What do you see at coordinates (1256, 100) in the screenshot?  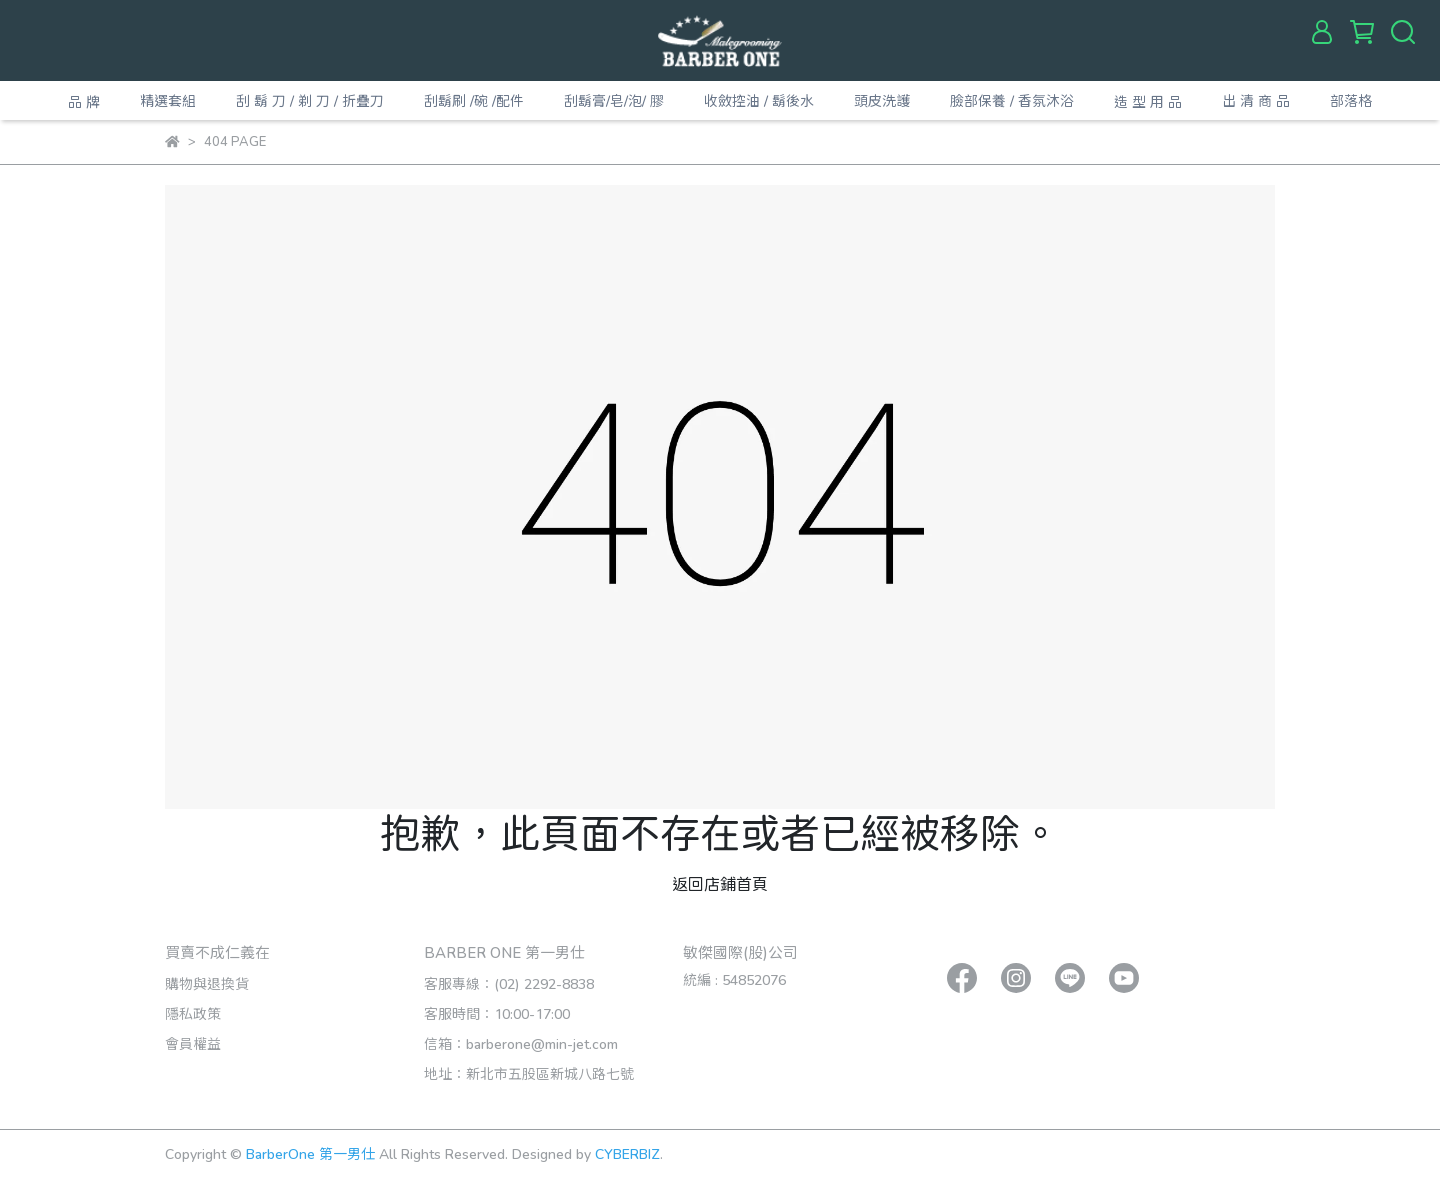 I see `出 清 商 品` at bounding box center [1256, 100].